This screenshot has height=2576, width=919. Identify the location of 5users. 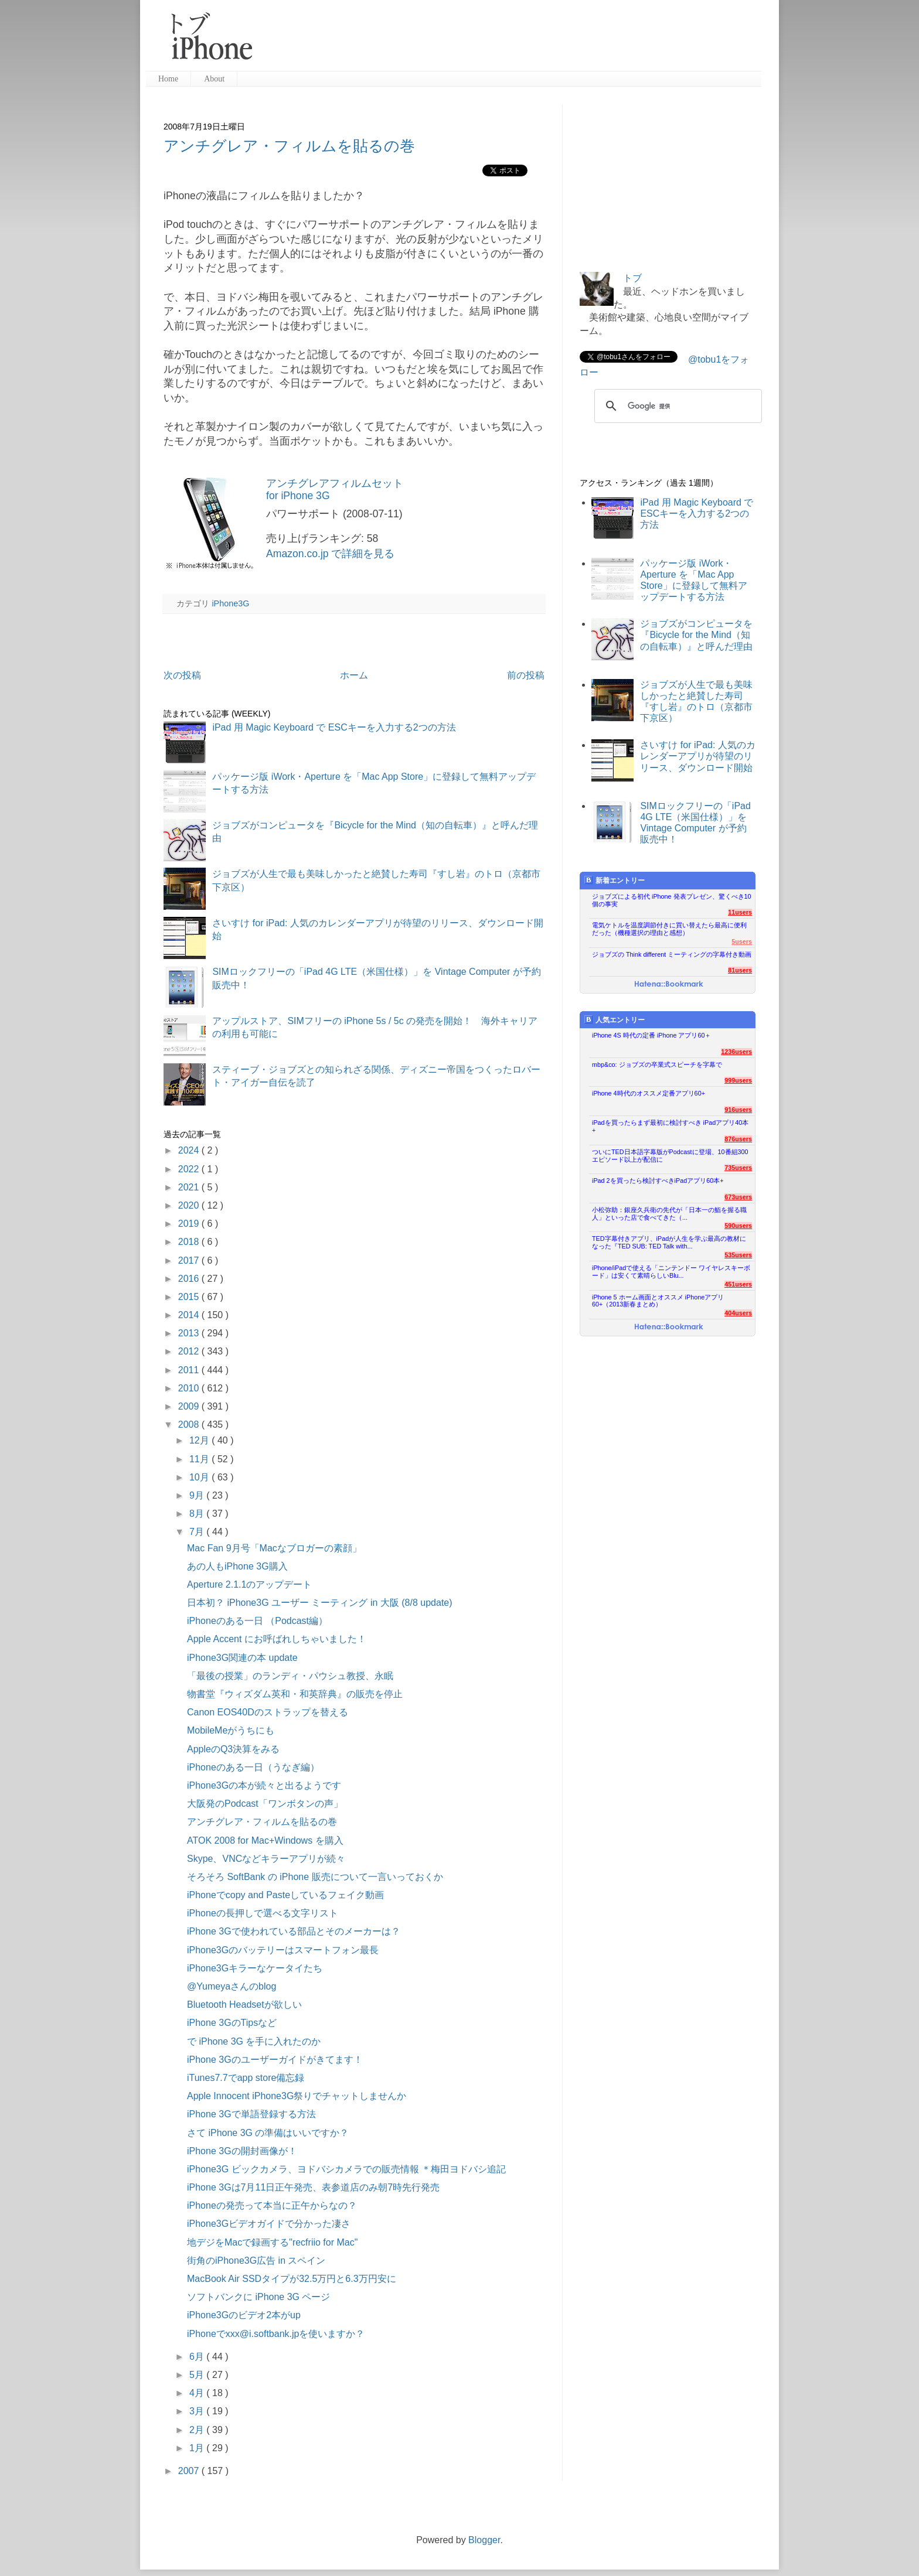
(741, 941).